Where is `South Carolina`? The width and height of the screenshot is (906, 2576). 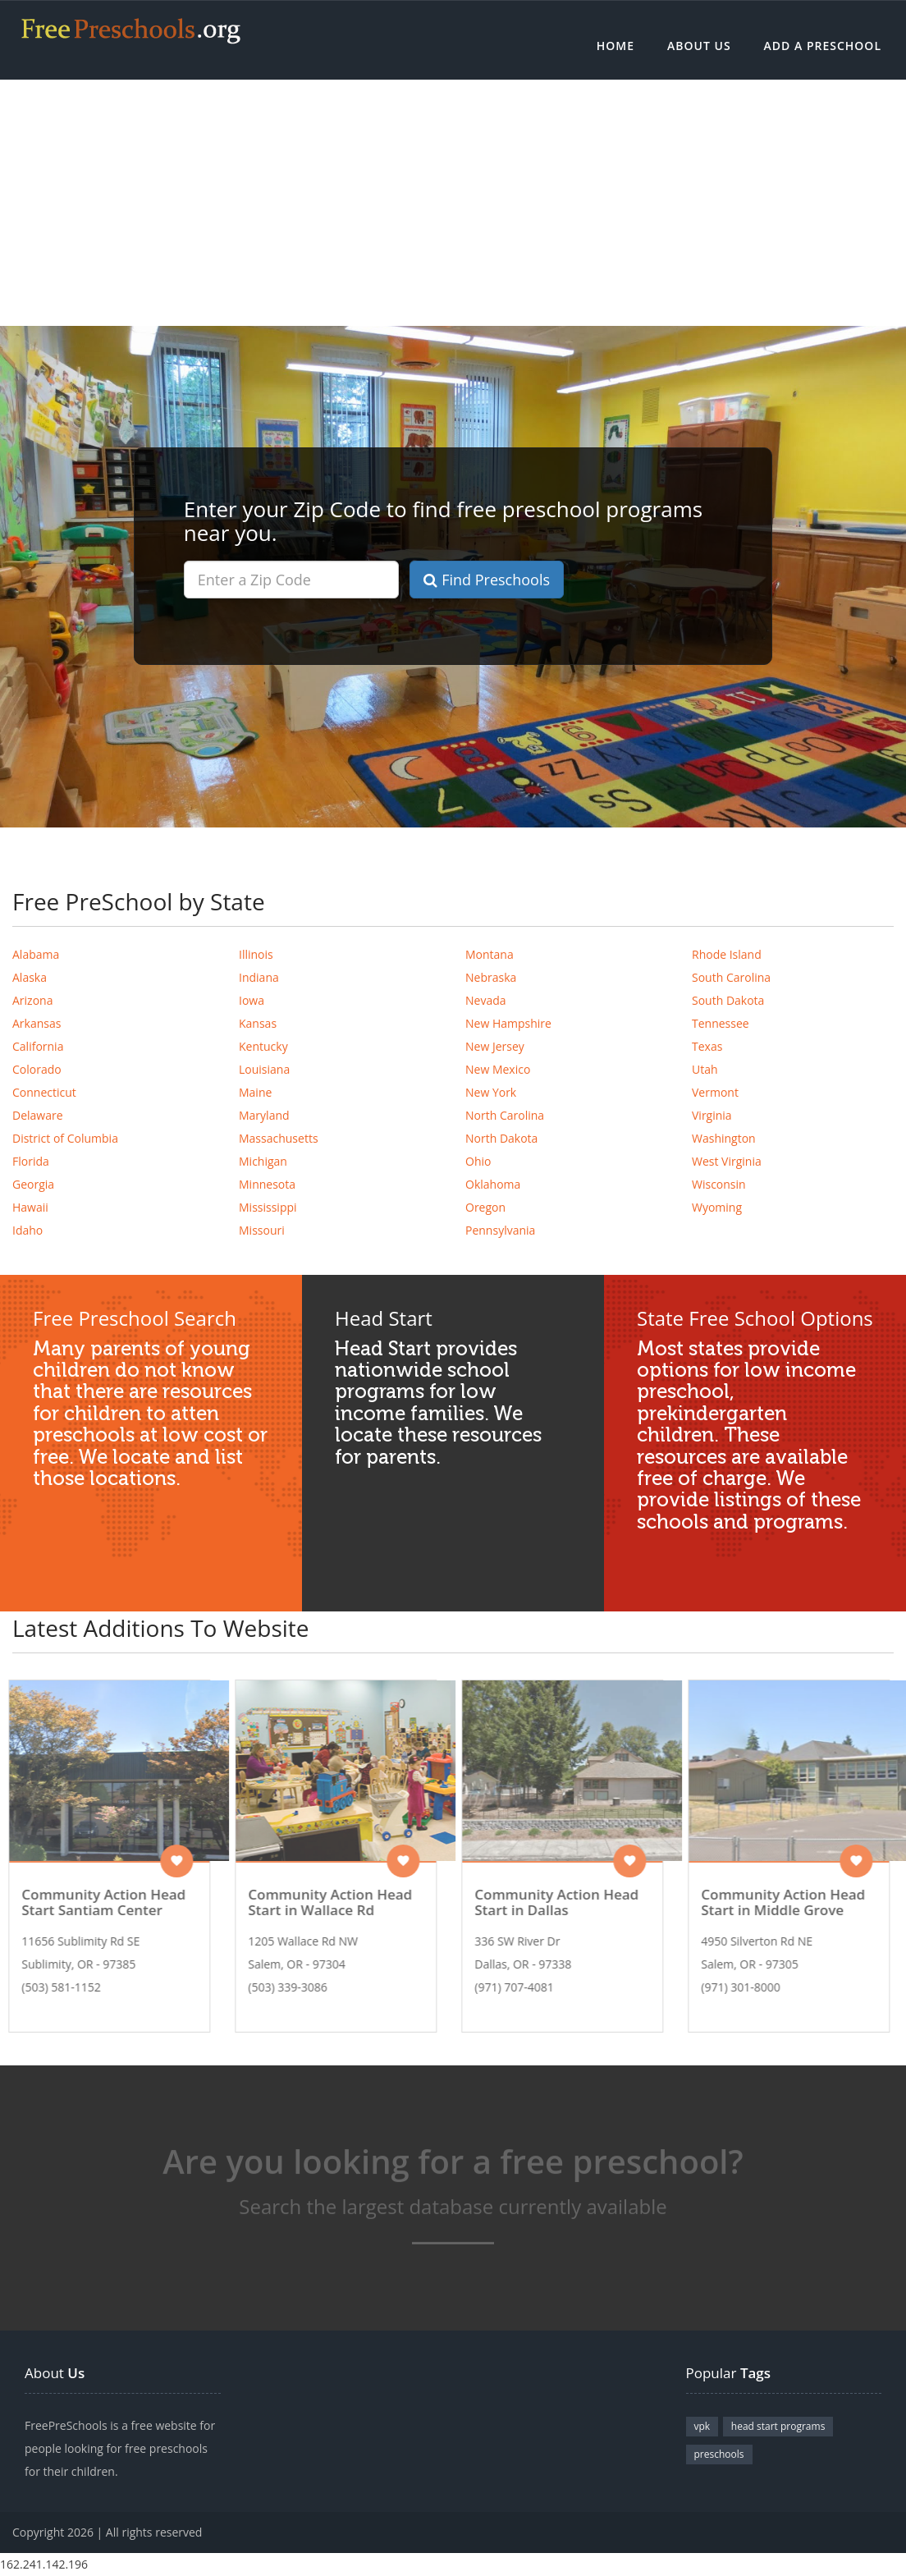
South Carolina is located at coordinates (731, 977).